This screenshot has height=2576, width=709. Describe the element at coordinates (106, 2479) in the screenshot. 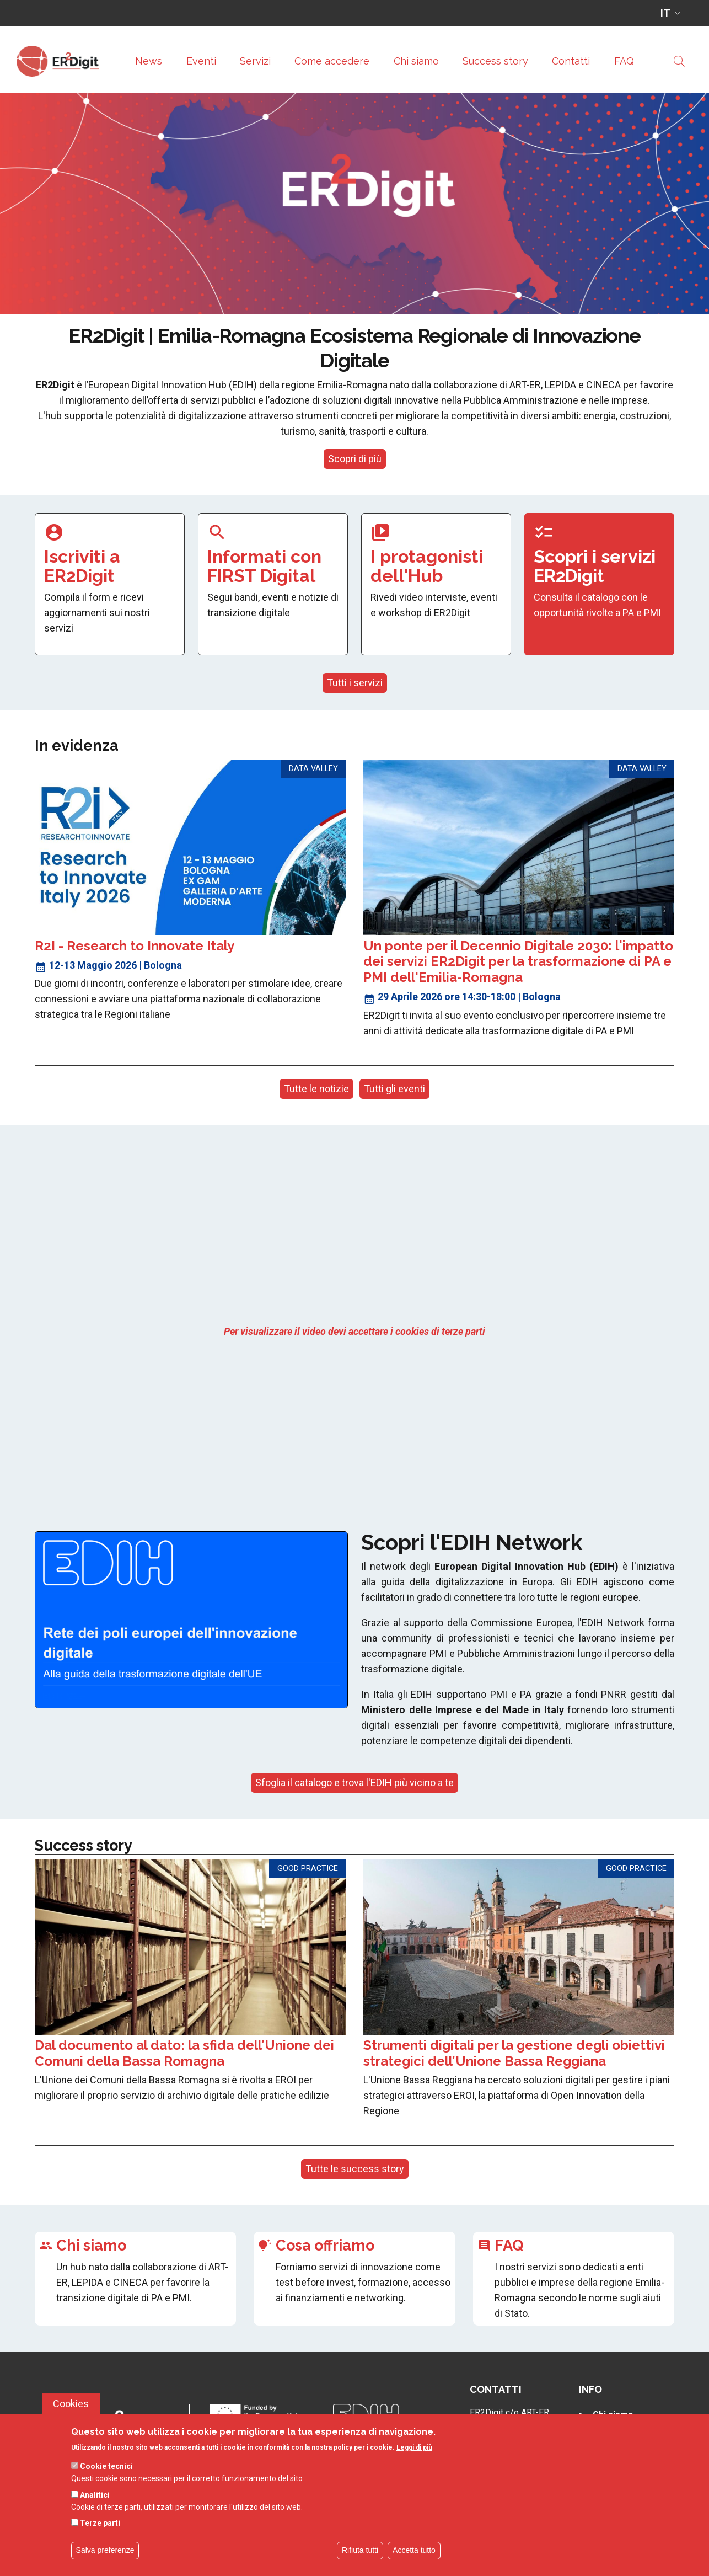

I see `Cookie tecnici` at that location.